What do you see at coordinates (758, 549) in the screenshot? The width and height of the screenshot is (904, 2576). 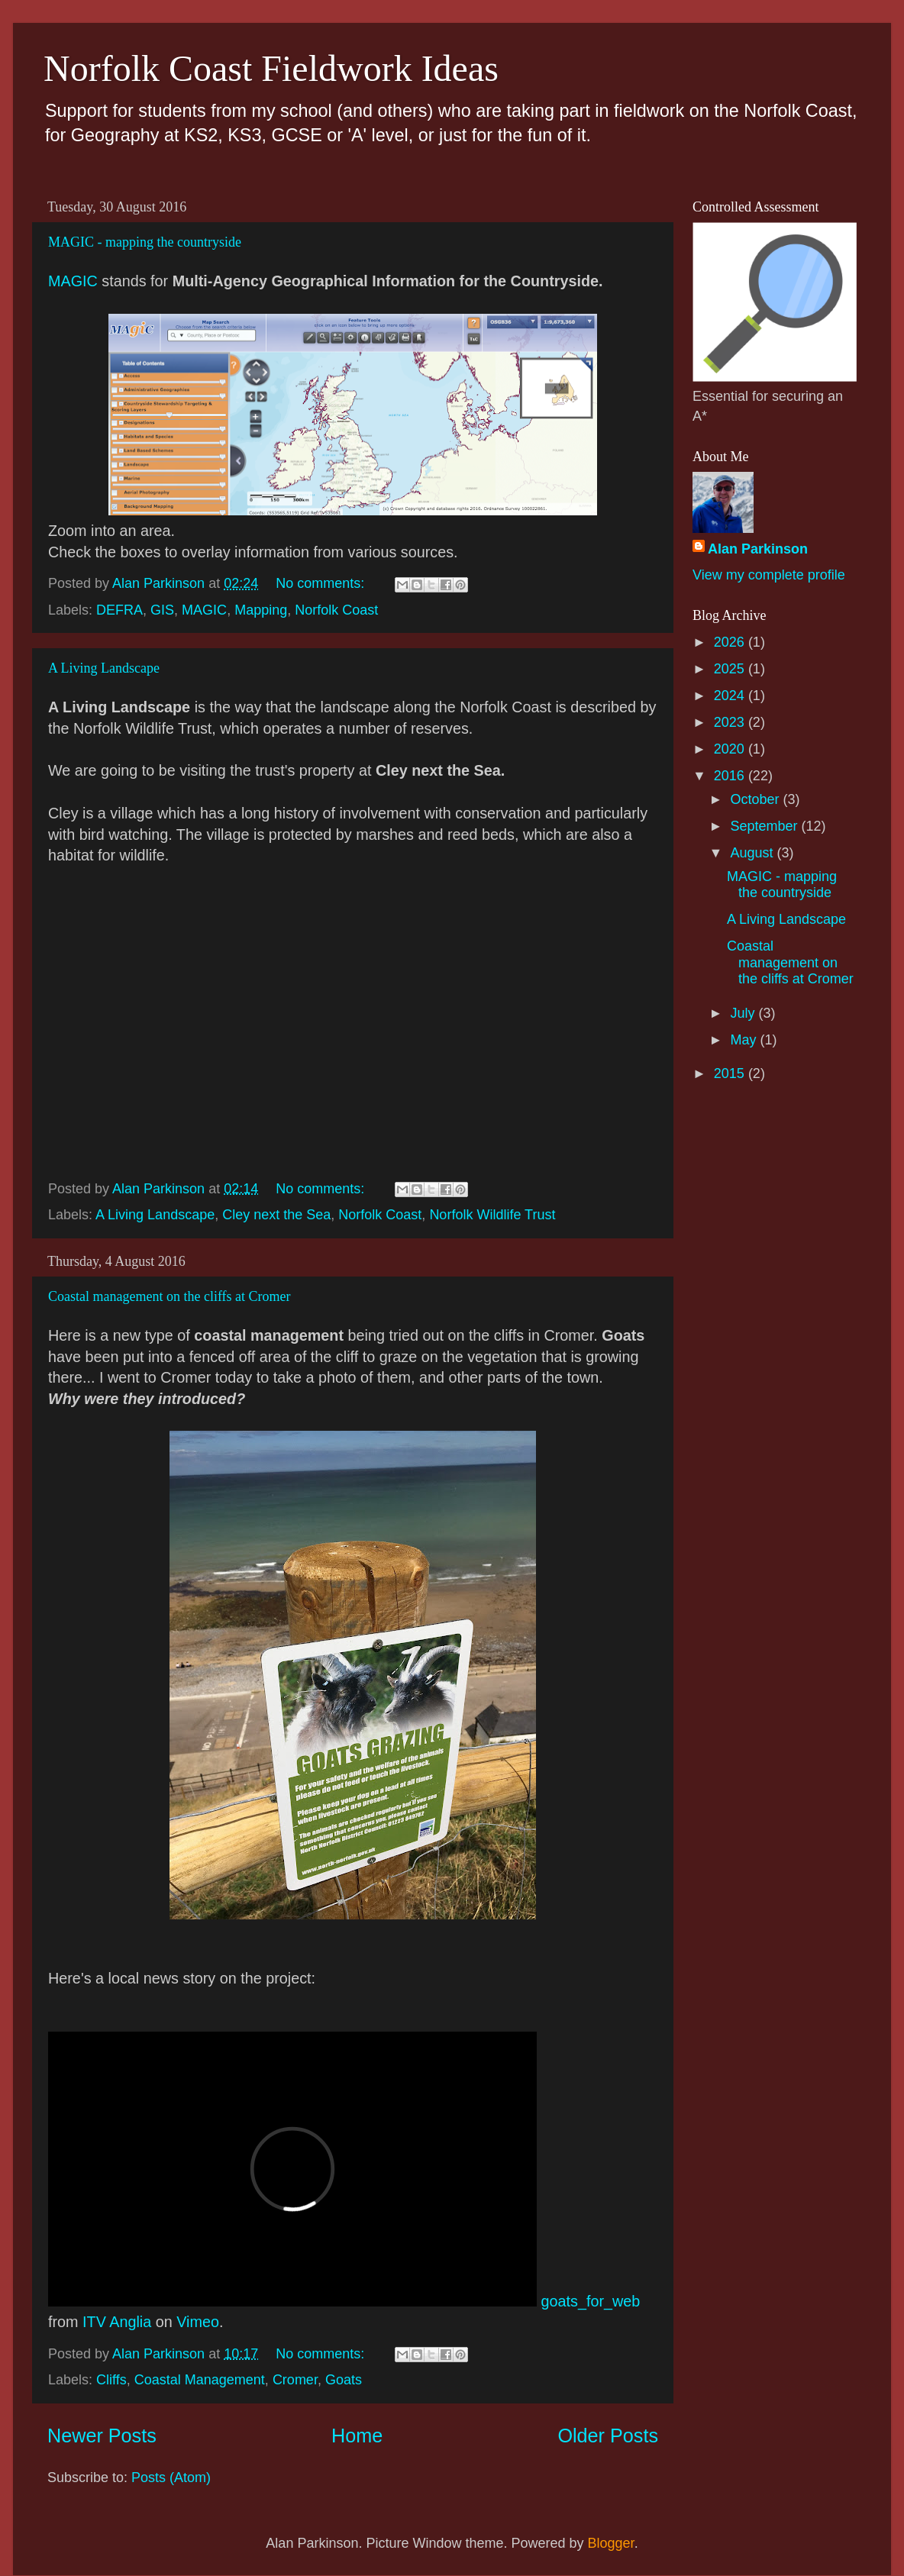 I see `Alan Parkinson` at bounding box center [758, 549].